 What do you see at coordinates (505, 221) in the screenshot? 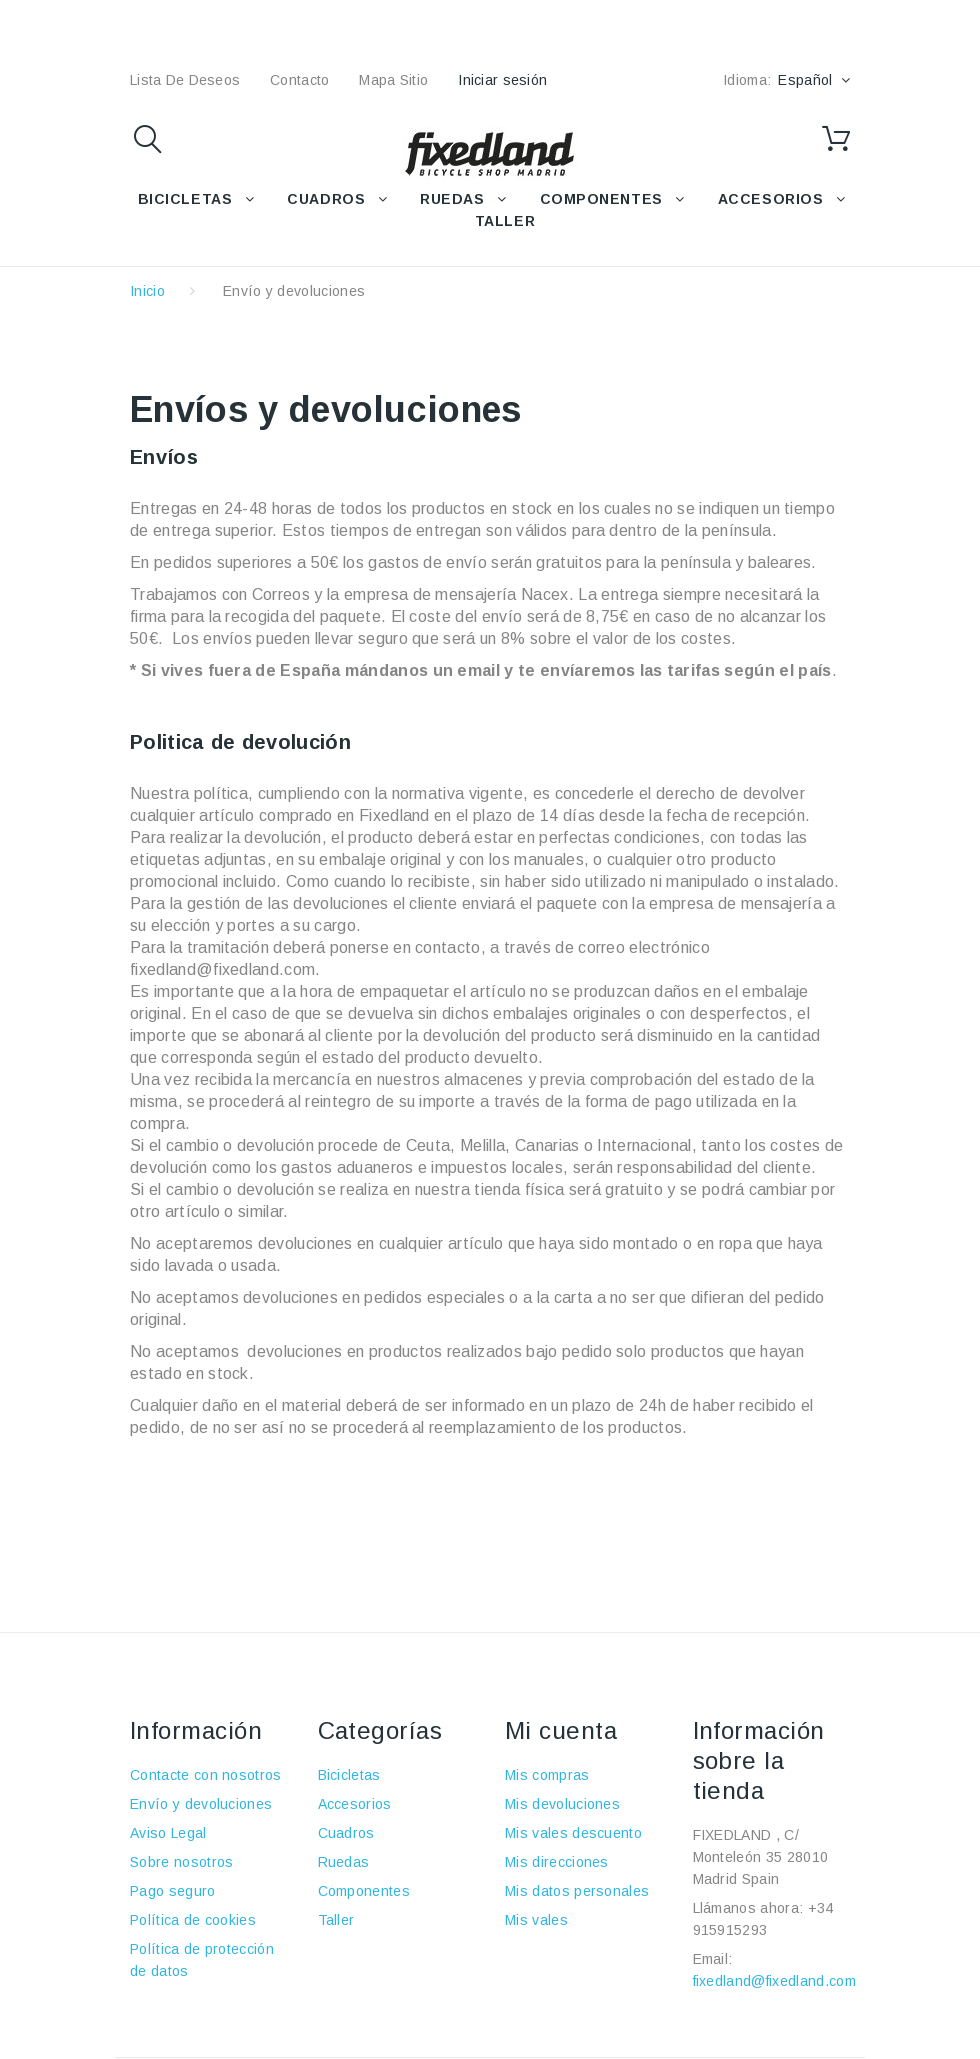
I see `TALLER` at bounding box center [505, 221].